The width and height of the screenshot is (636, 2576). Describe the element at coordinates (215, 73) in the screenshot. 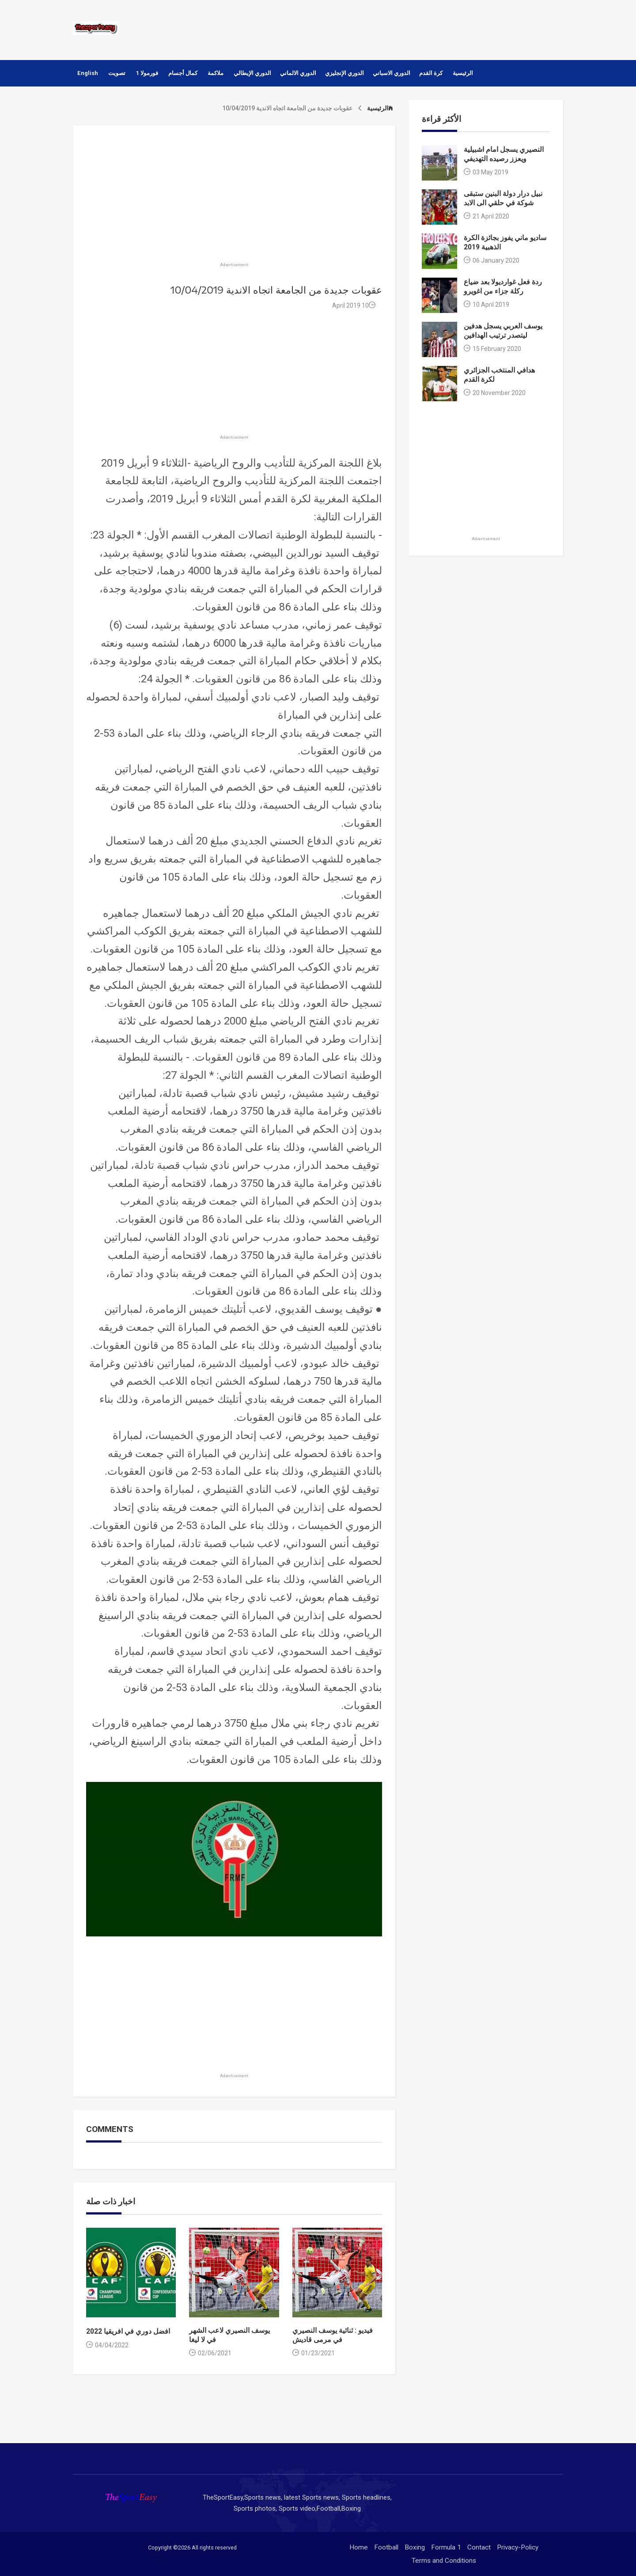

I see `ملاكمة` at that location.